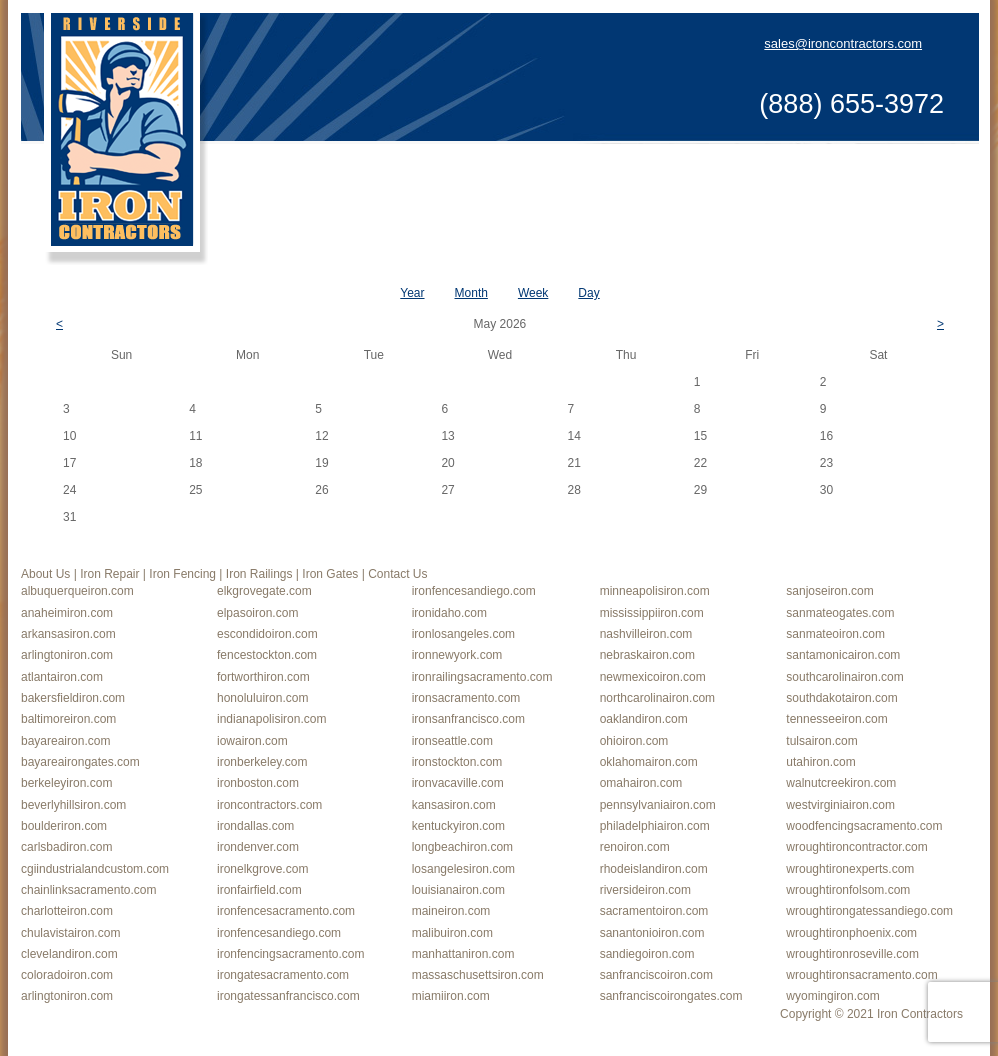 Image resolution: width=998 pixels, height=1056 pixels. Describe the element at coordinates (671, 996) in the screenshot. I see `sanfranciscoirongates.com` at that location.